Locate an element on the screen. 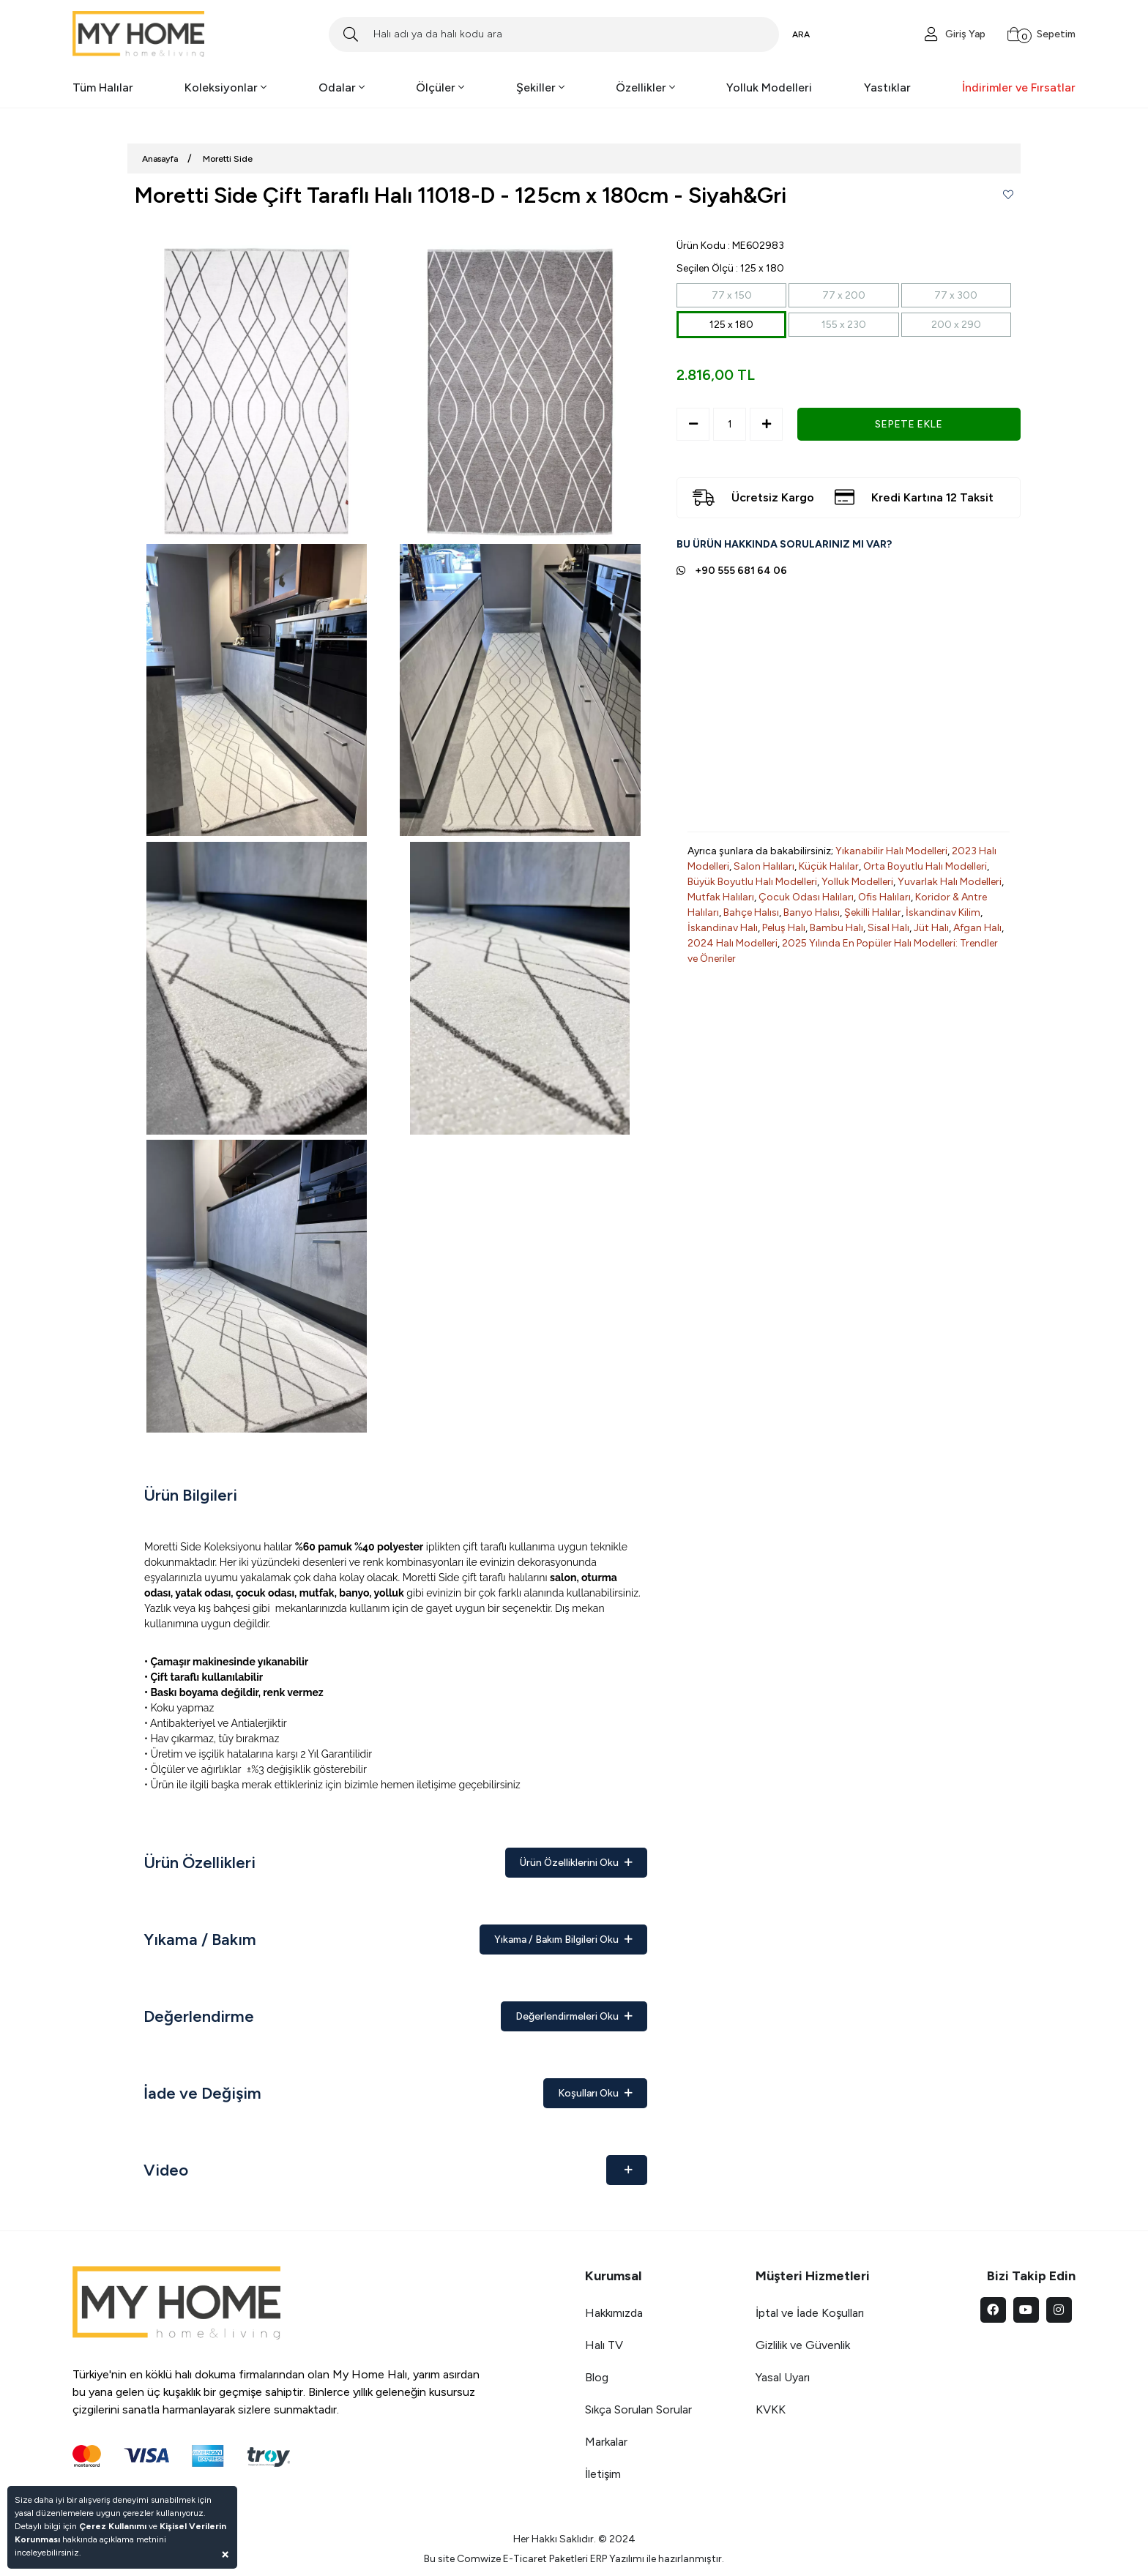 This screenshot has width=1148, height=2576. Koleksiyonlar is located at coordinates (225, 87).